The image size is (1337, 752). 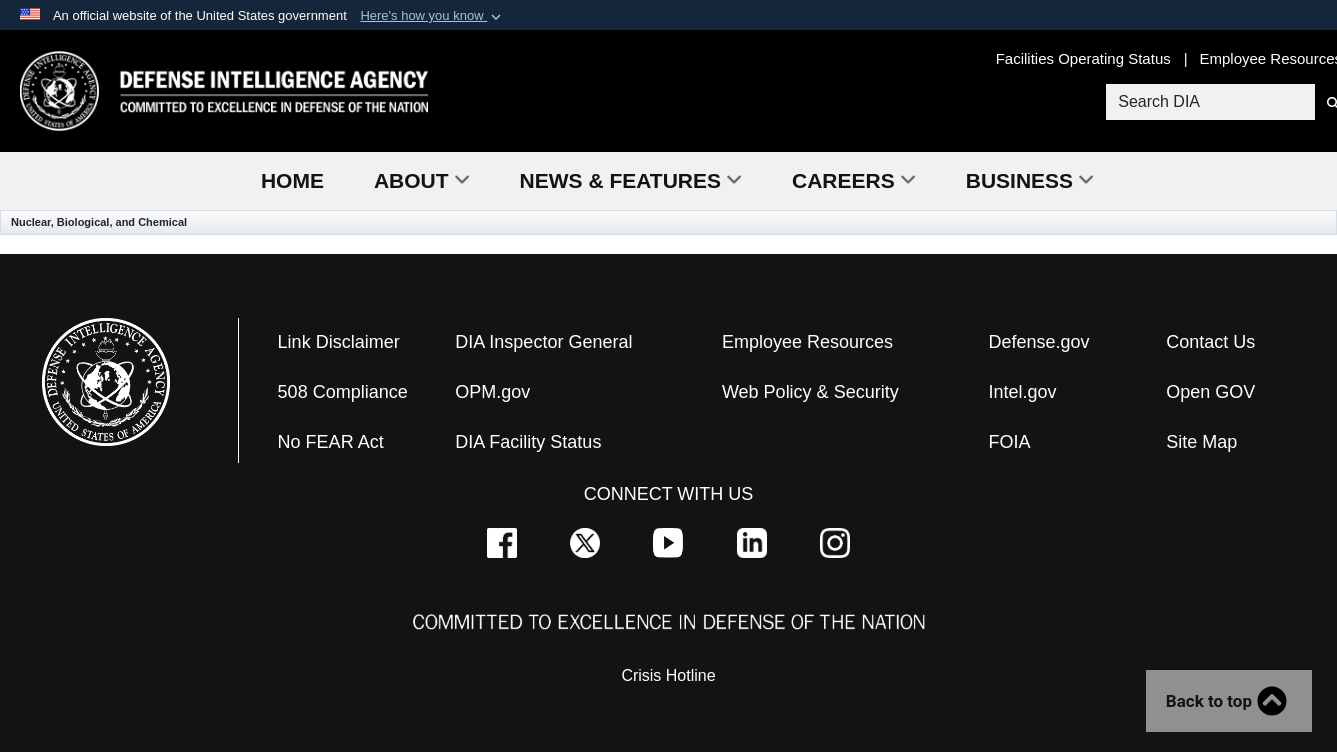 What do you see at coordinates (854, 180) in the screenshot?
I see `Careers` at bounding box center [854, 180].